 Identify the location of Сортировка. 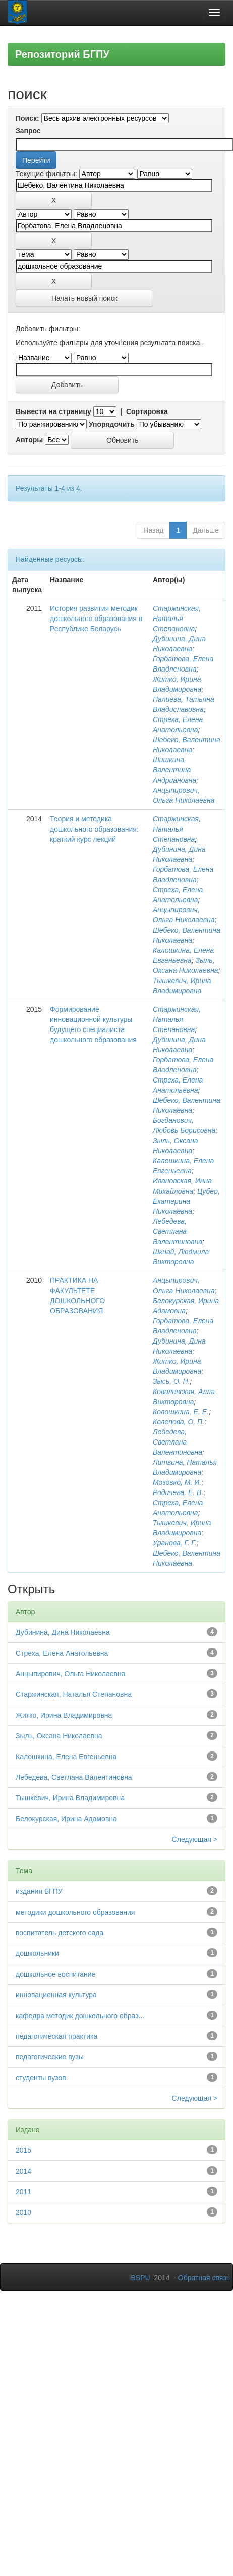
(147, 411).